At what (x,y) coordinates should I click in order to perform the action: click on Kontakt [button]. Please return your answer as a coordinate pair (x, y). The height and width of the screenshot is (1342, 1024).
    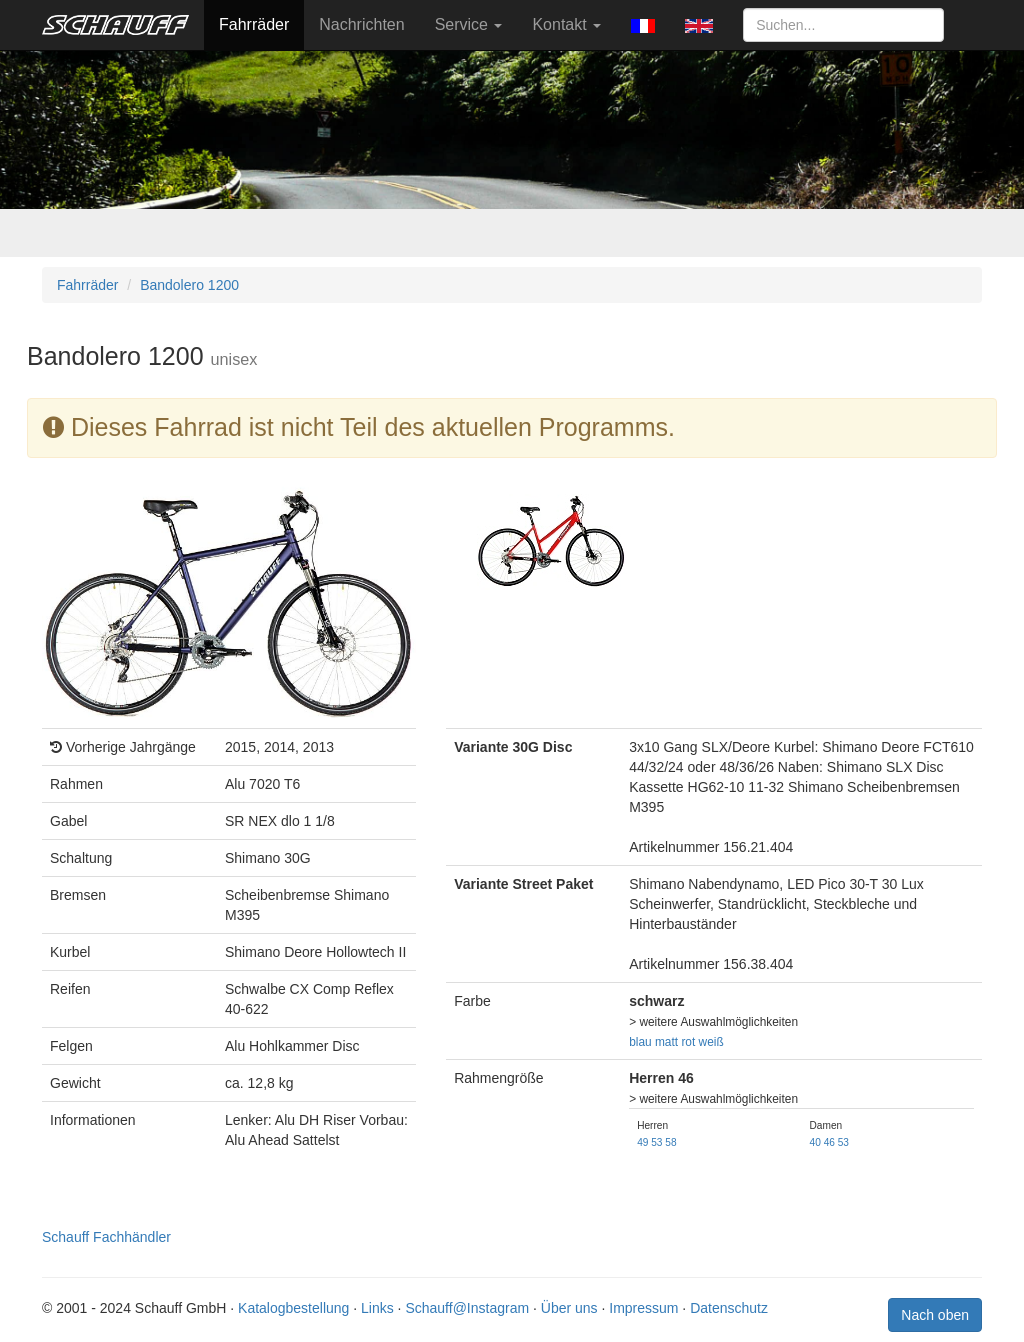
    Looking at the image, I should click on (566, 24).